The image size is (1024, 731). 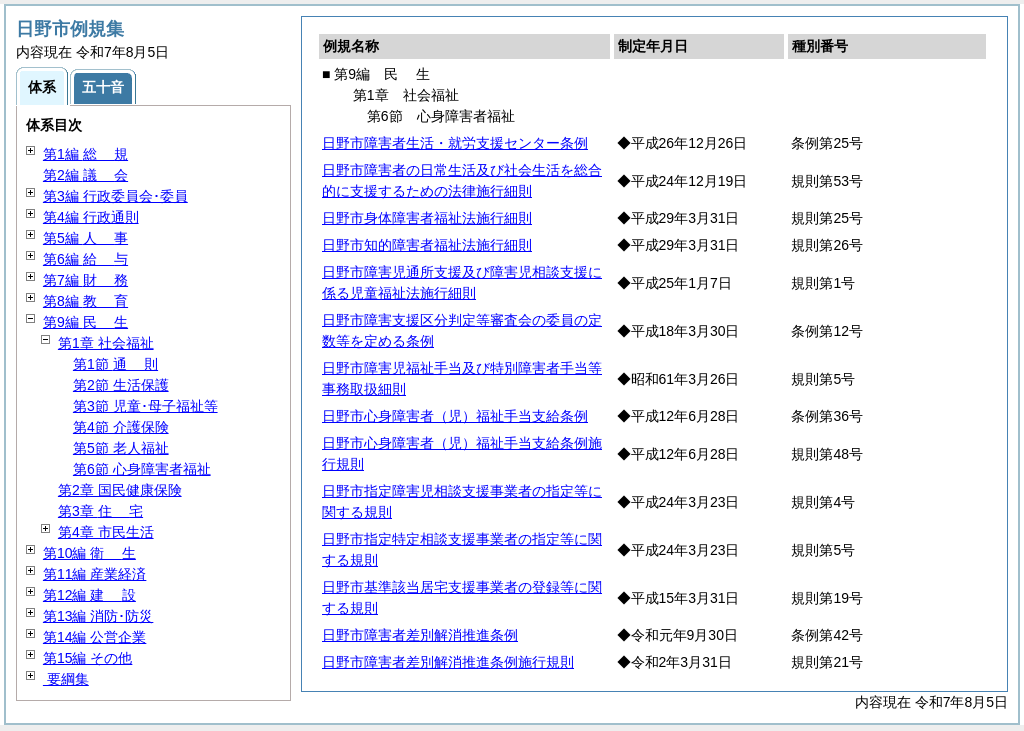 What do you see at coordinates (455, 416) in the screenshot?
I see `日野市心身障害者（児）福祉手当支給条例` at bounding box center [455, 416].